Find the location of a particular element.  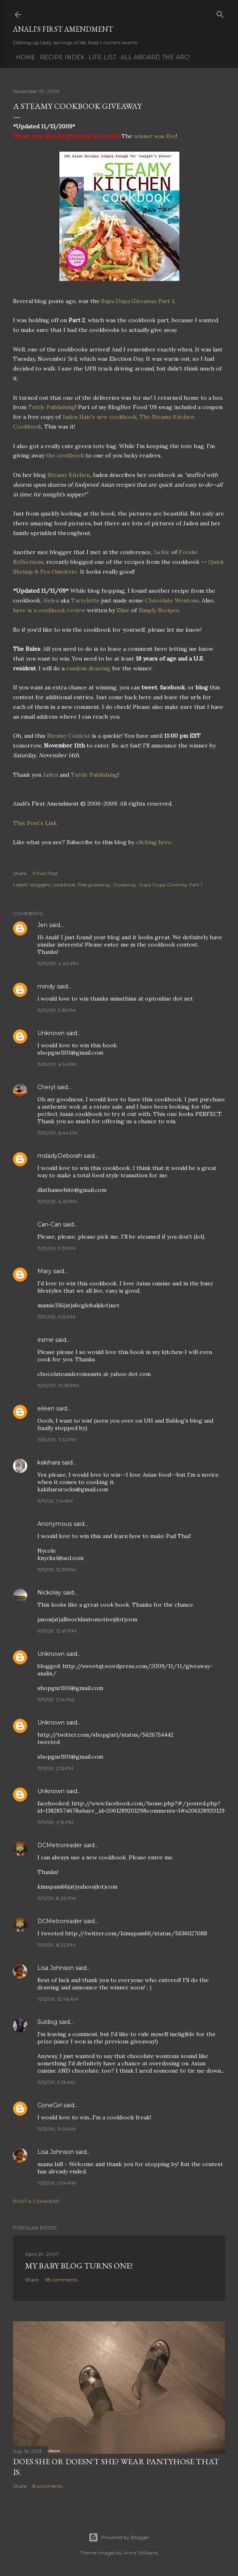

Home is located at coordinates (22, 57).